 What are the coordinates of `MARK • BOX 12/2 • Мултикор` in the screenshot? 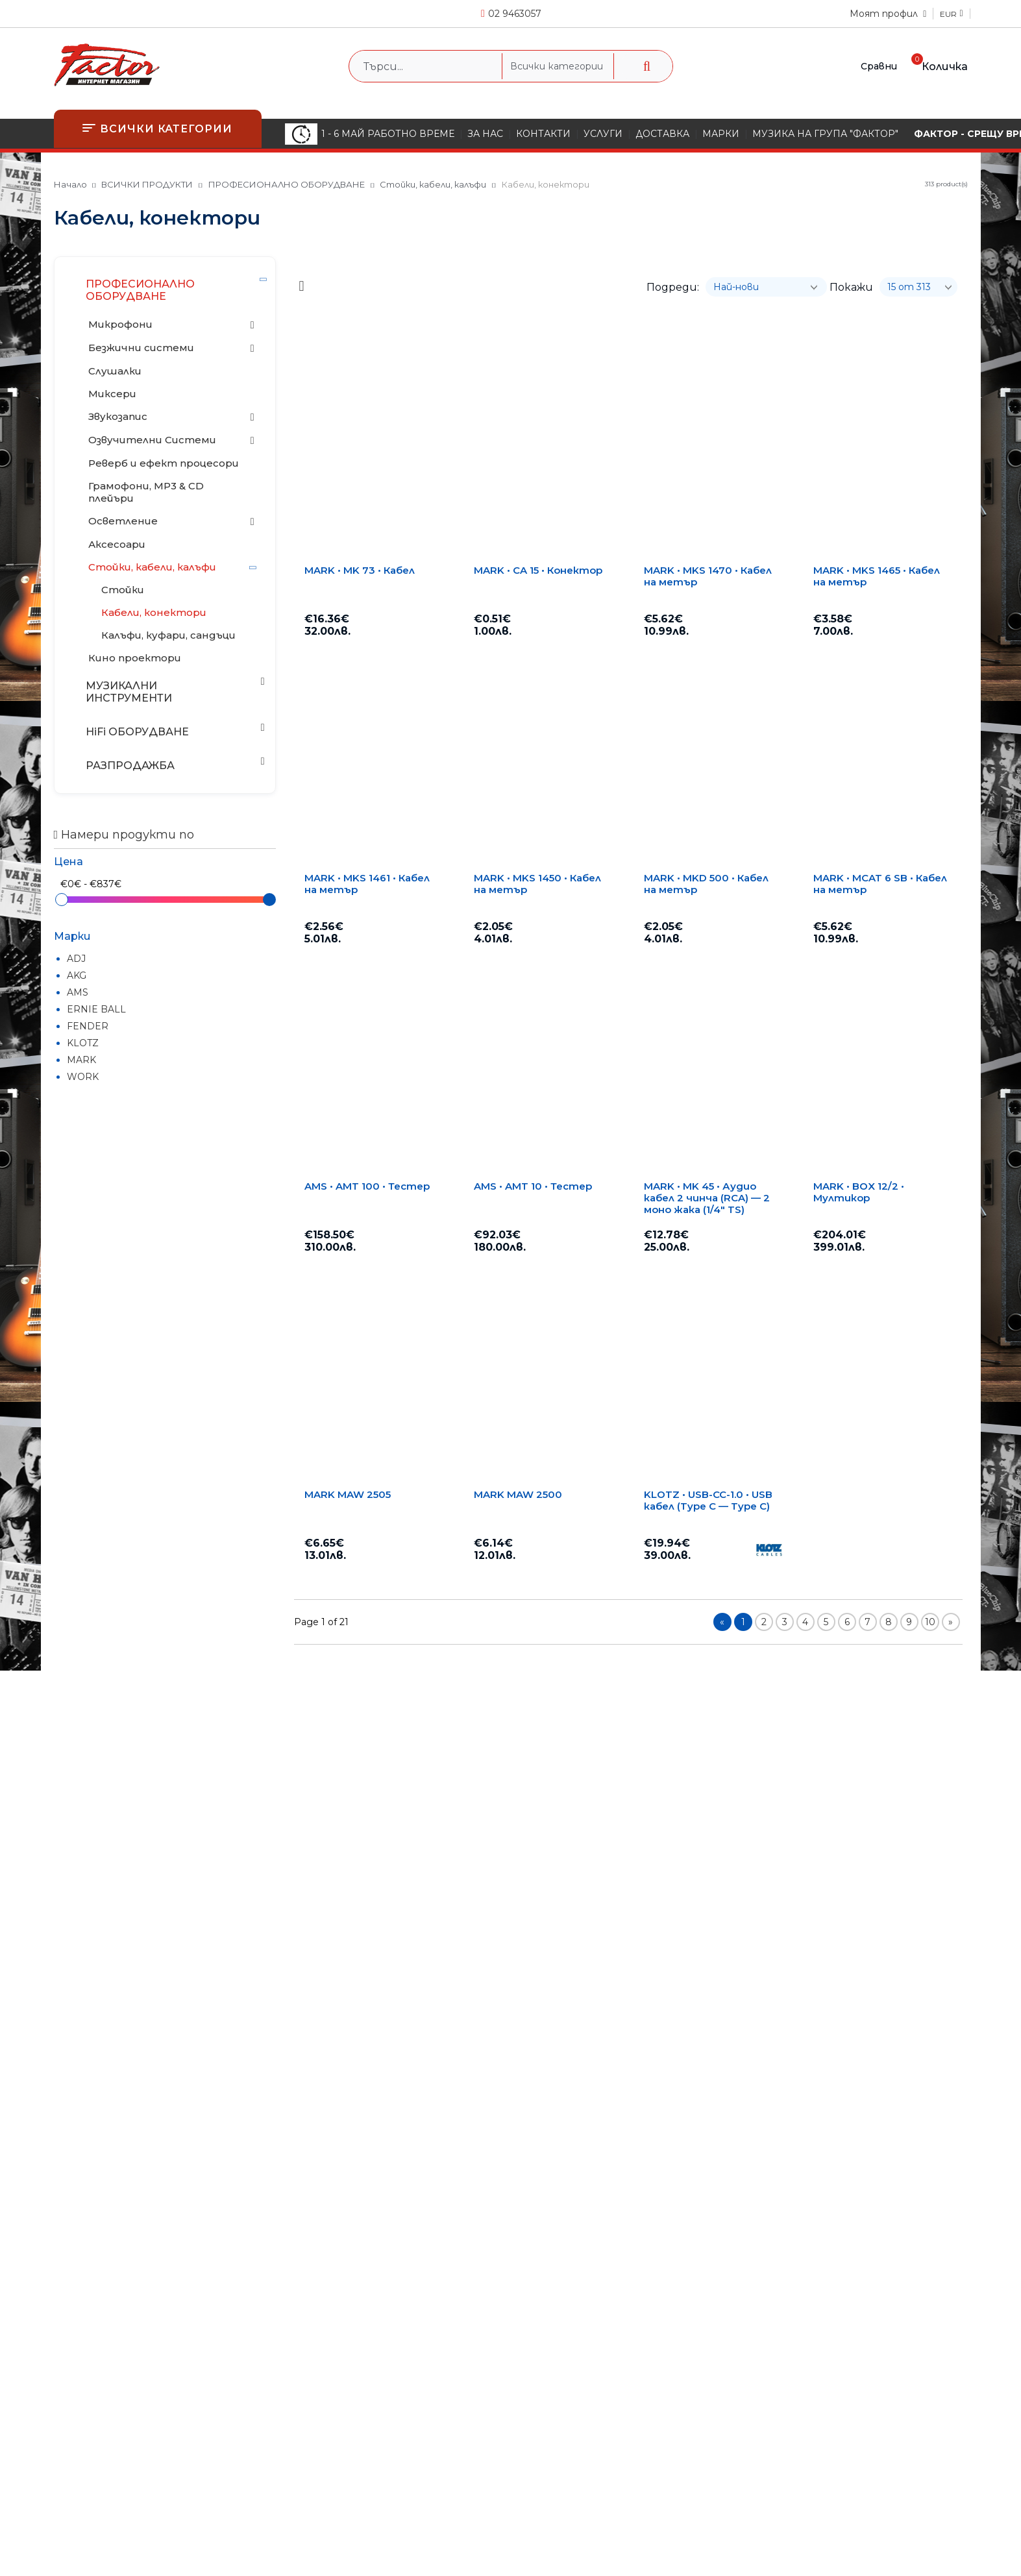 It's located at (858, 1192).